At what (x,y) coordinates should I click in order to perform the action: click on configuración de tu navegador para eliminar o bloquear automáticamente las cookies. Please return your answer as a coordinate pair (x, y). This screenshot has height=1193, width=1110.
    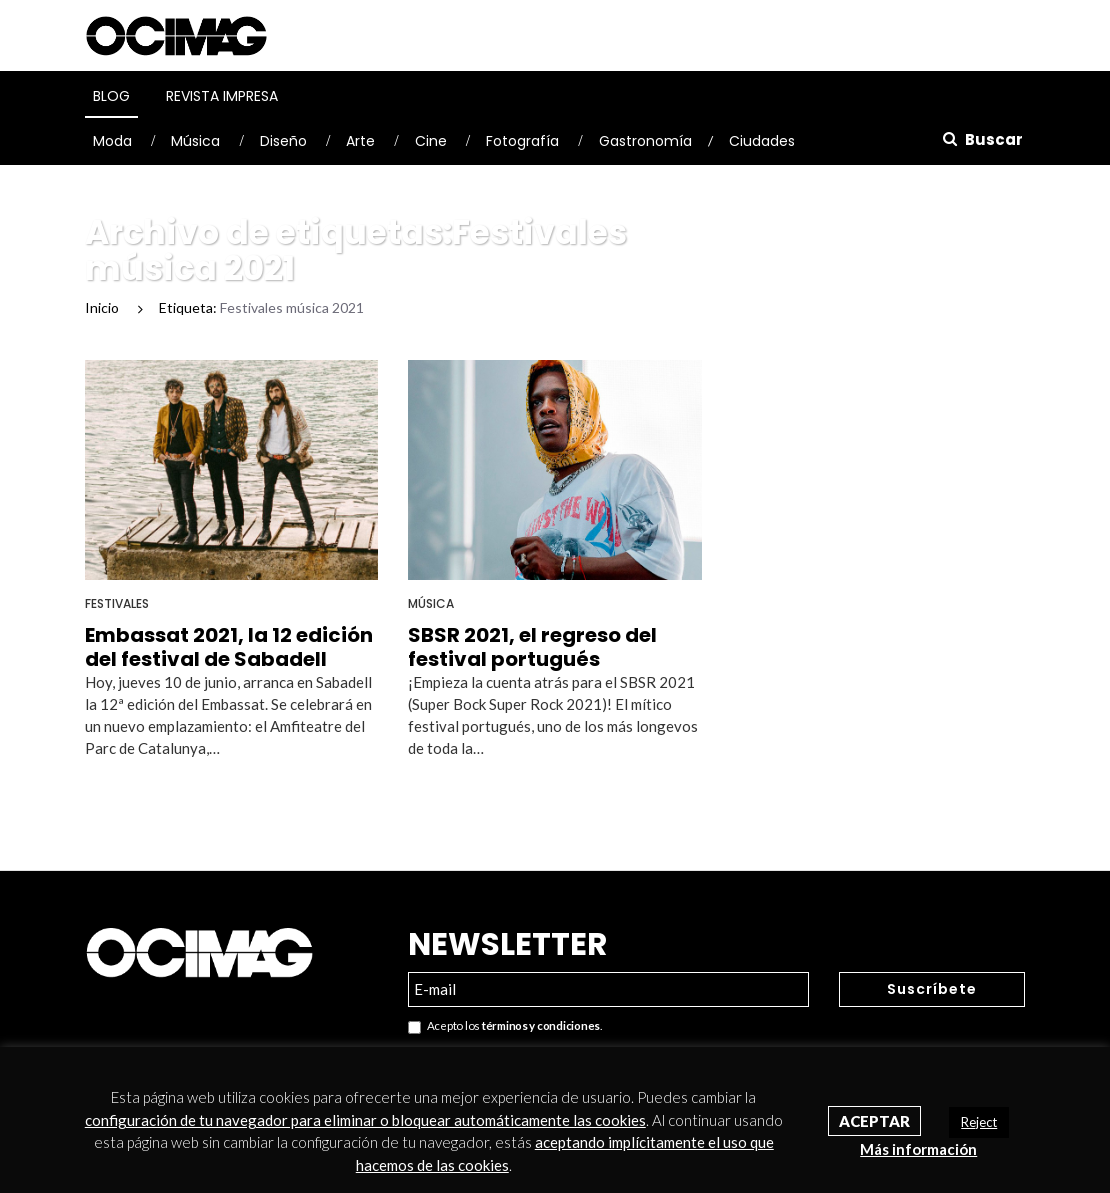
    Looking at the image, I should click on (365, 1120).